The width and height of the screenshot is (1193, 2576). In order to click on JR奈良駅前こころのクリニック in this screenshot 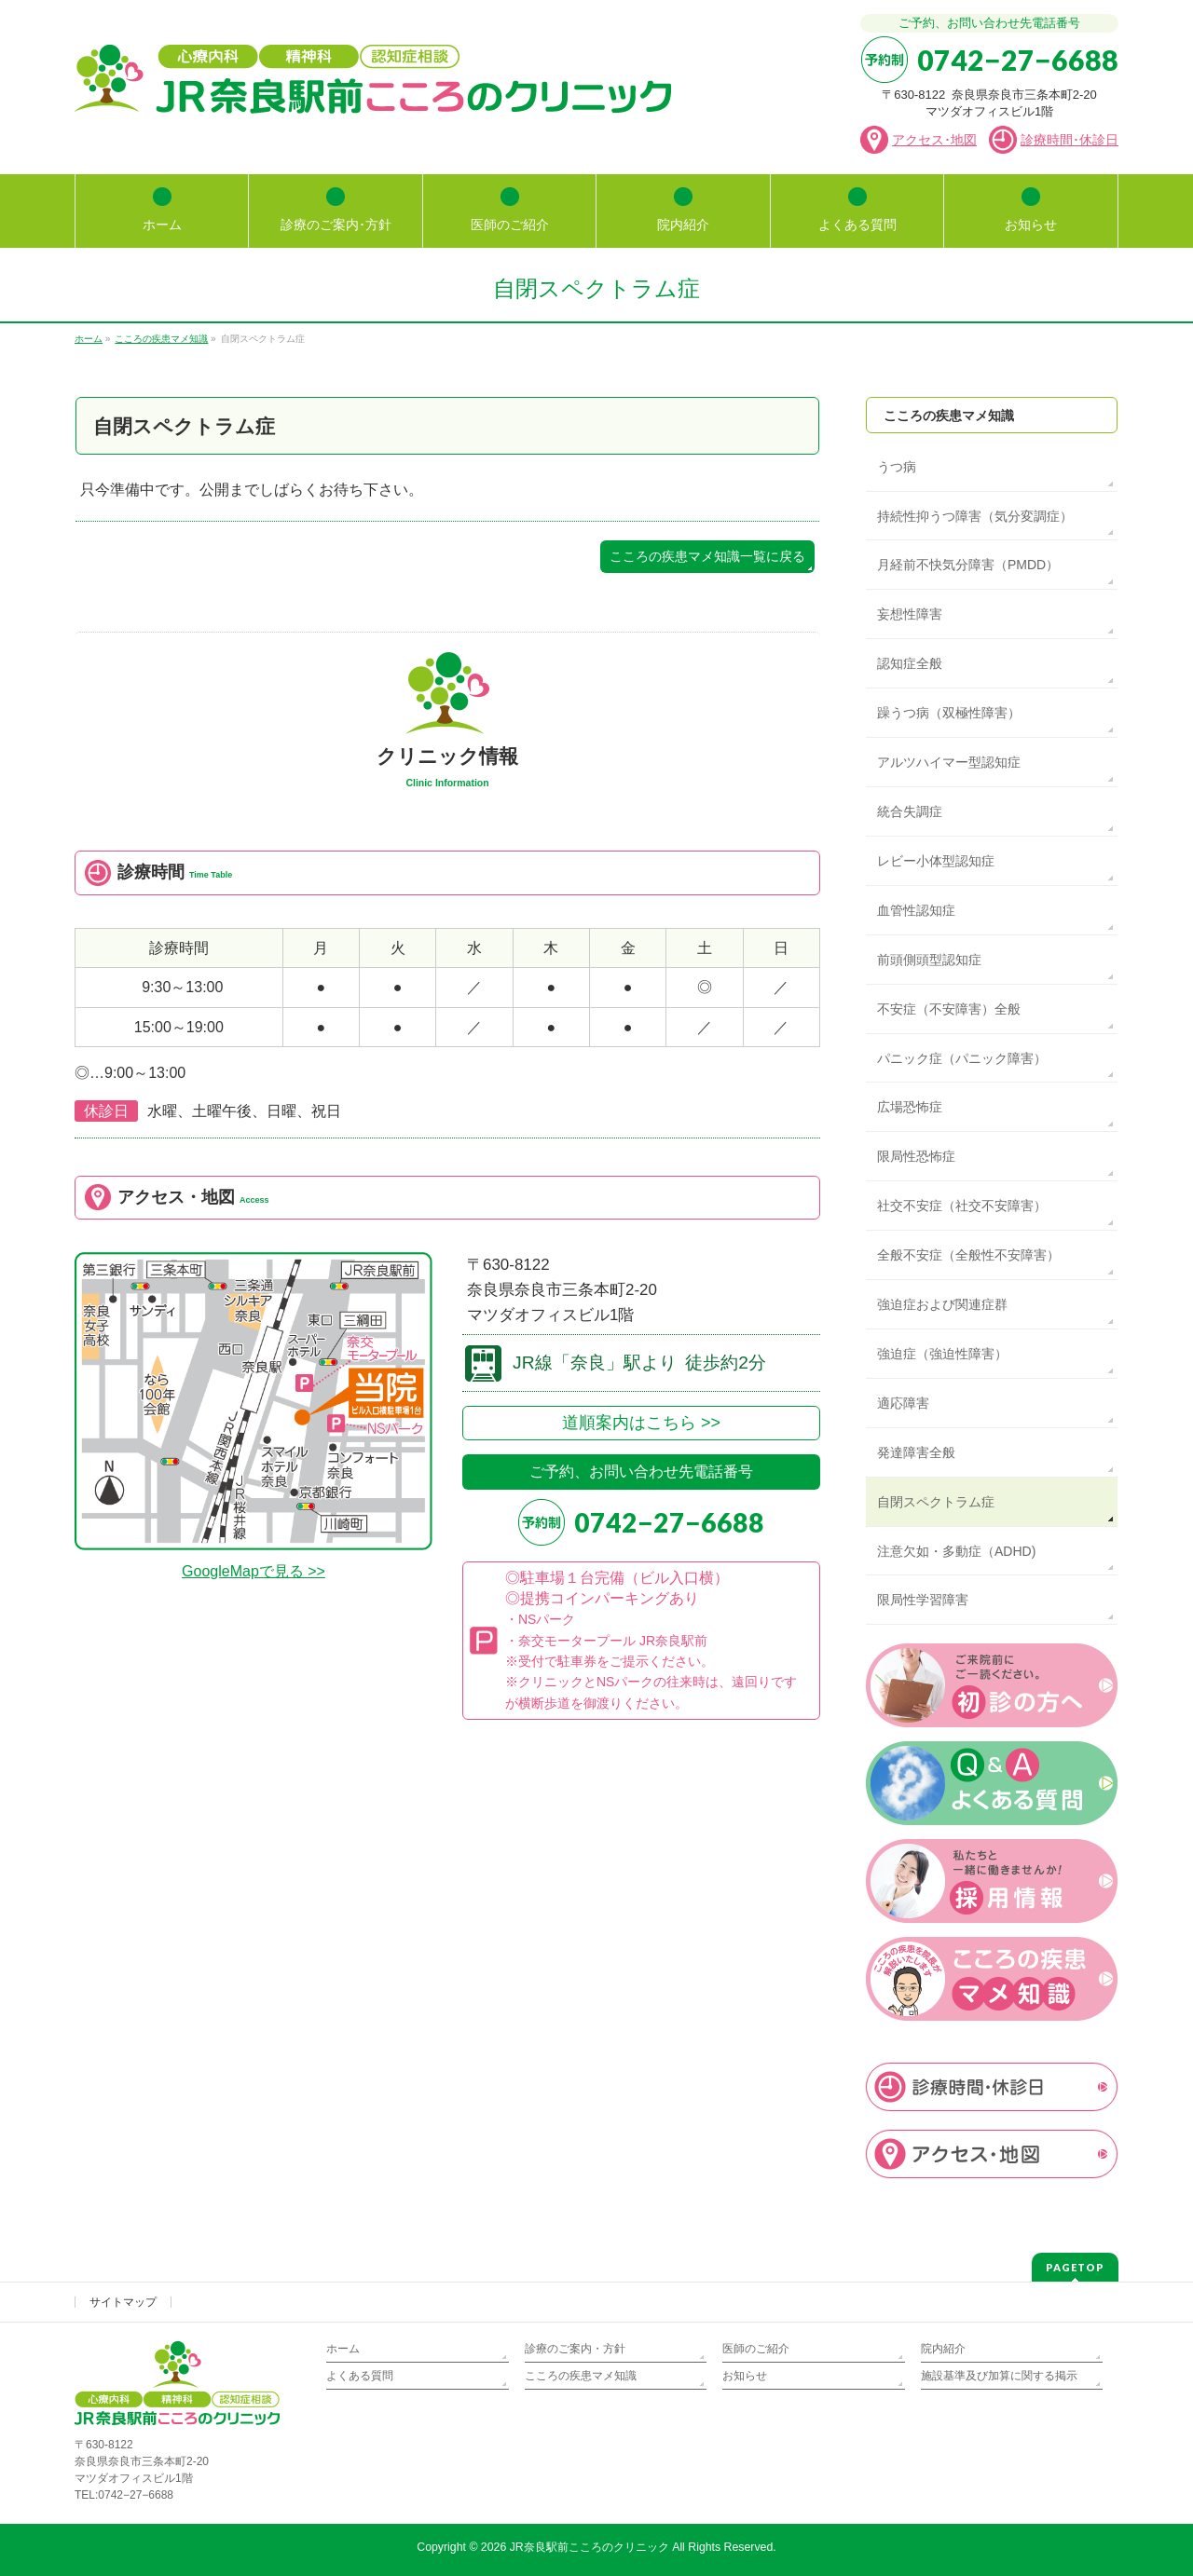, I will do `click(589, 2547)`.